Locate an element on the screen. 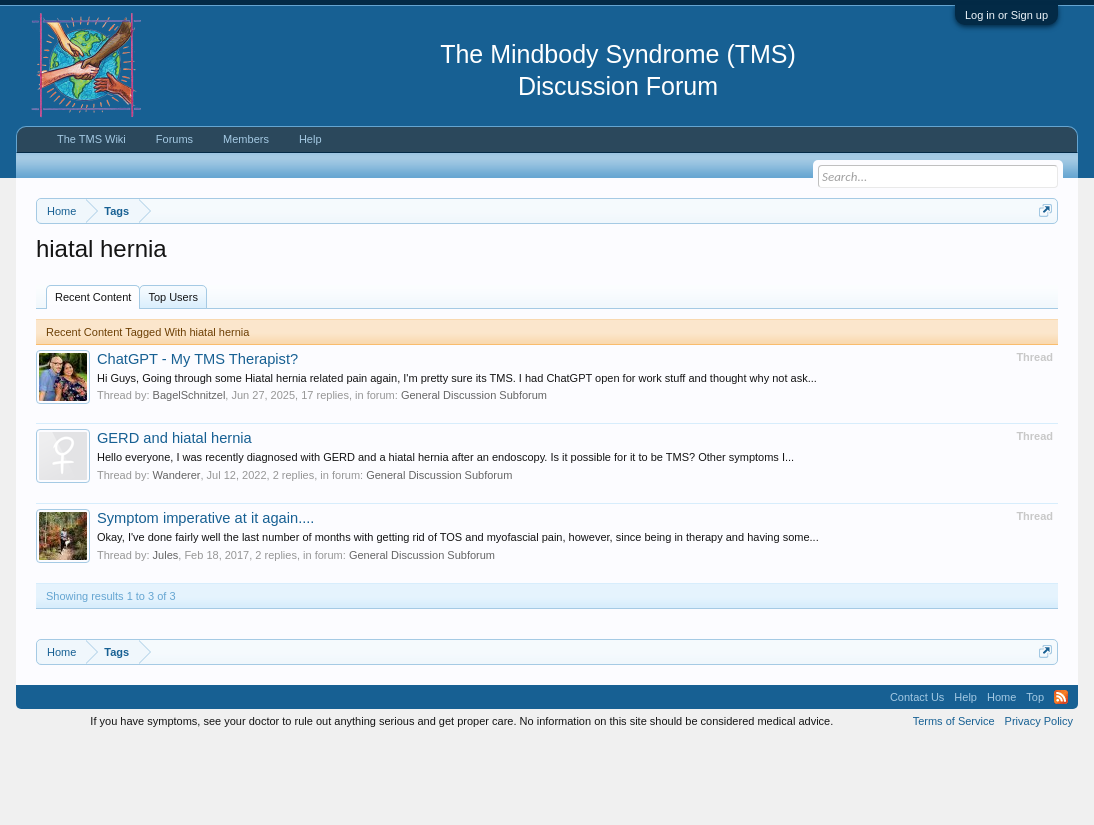 The height and width of the screenshot is (825, 1094). Home is located at coordinates (1001, 779).